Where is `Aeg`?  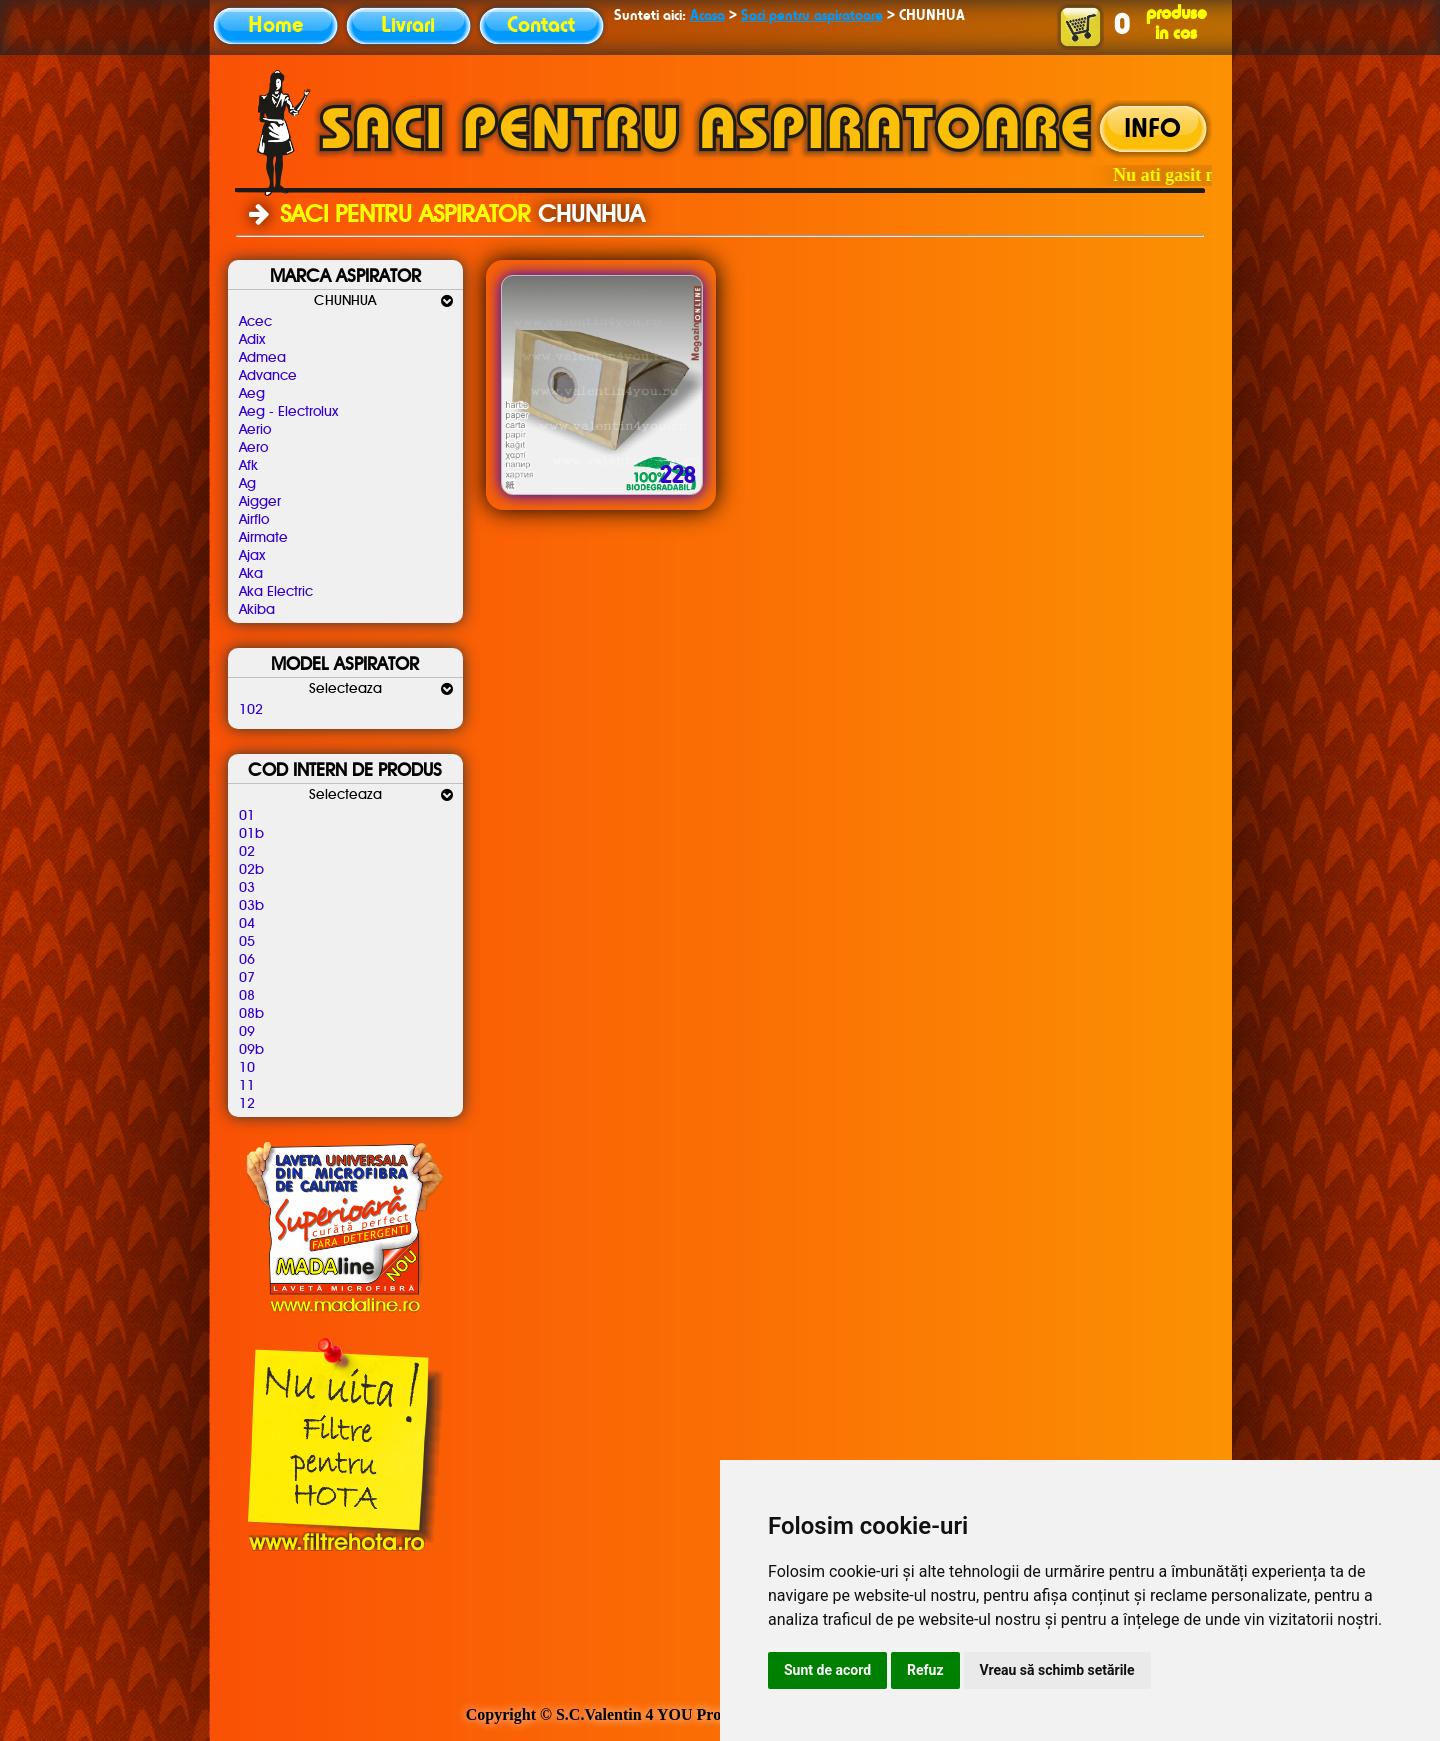 Aeg is located at coordinates (252, 394).